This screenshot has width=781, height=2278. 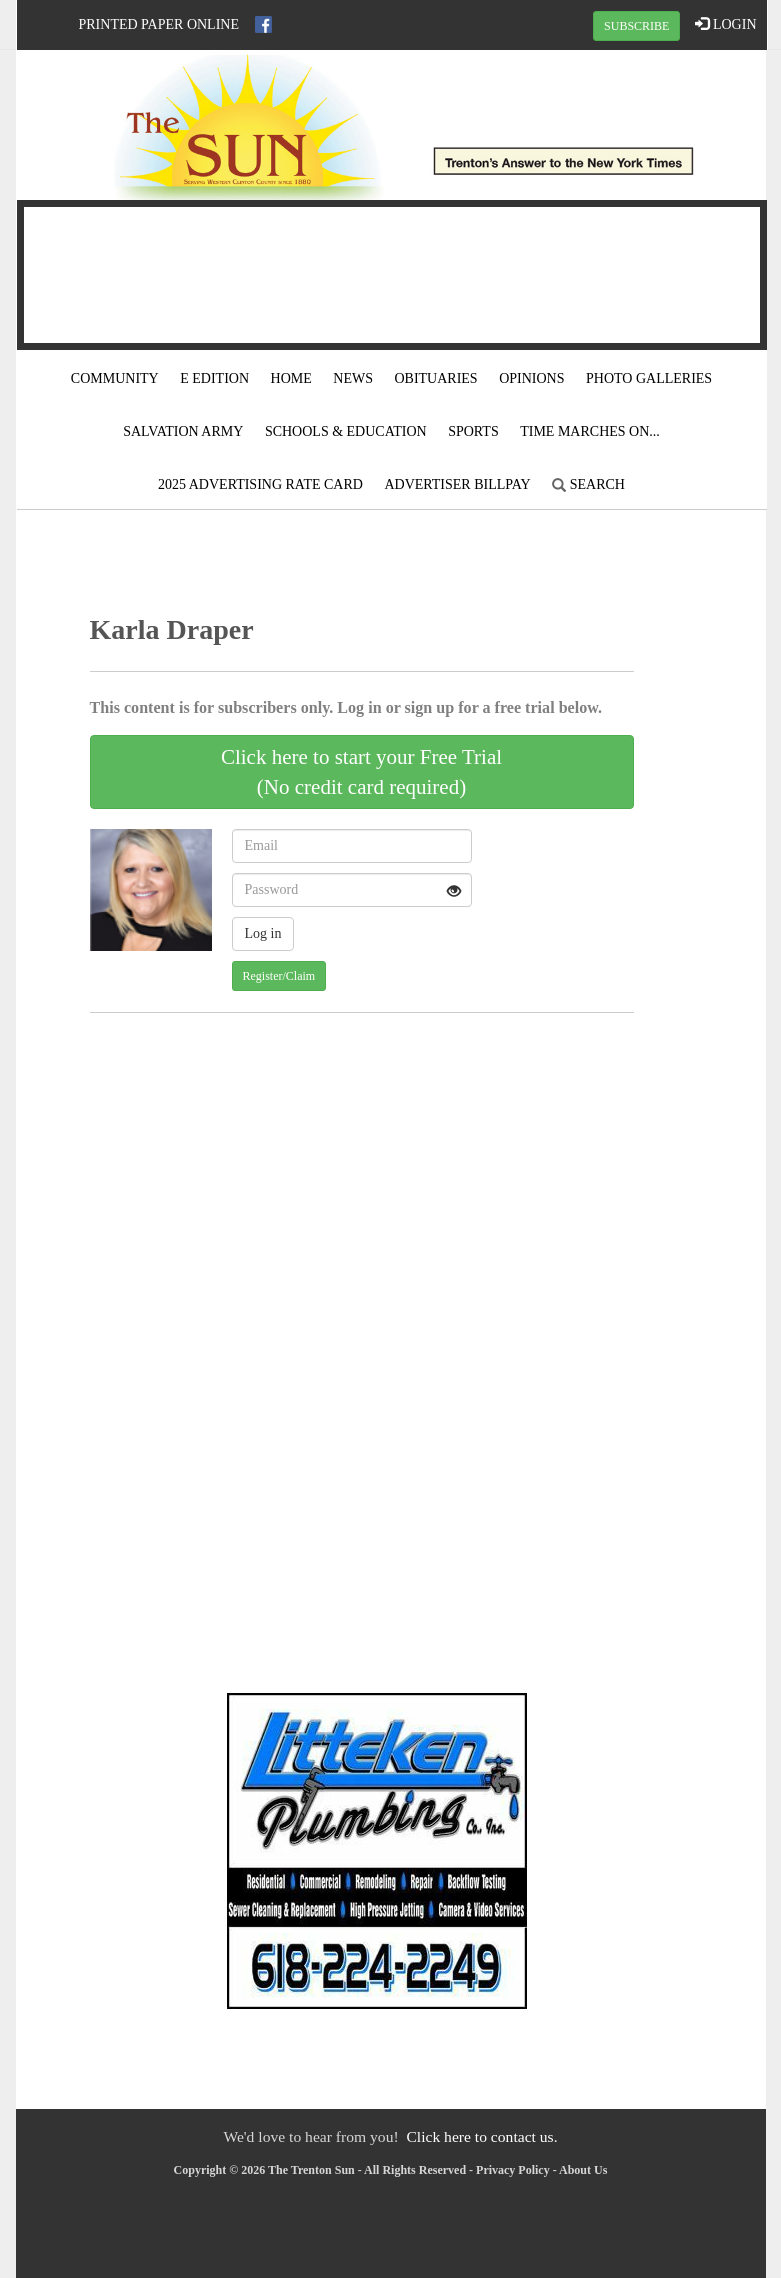 I want to click on Obituaries, so click(x=435, y=378).